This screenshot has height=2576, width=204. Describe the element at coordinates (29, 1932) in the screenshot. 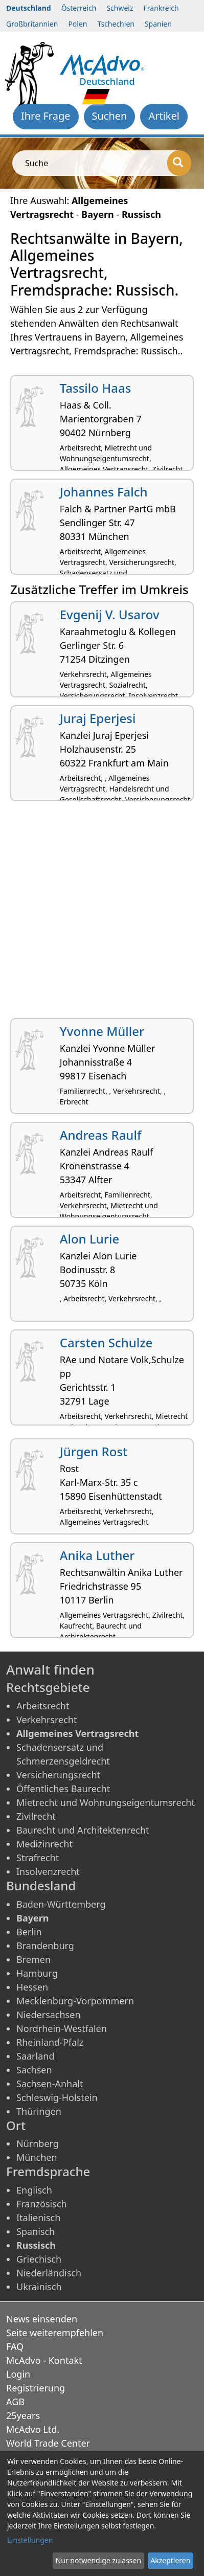

I see `Berlin` at that location.